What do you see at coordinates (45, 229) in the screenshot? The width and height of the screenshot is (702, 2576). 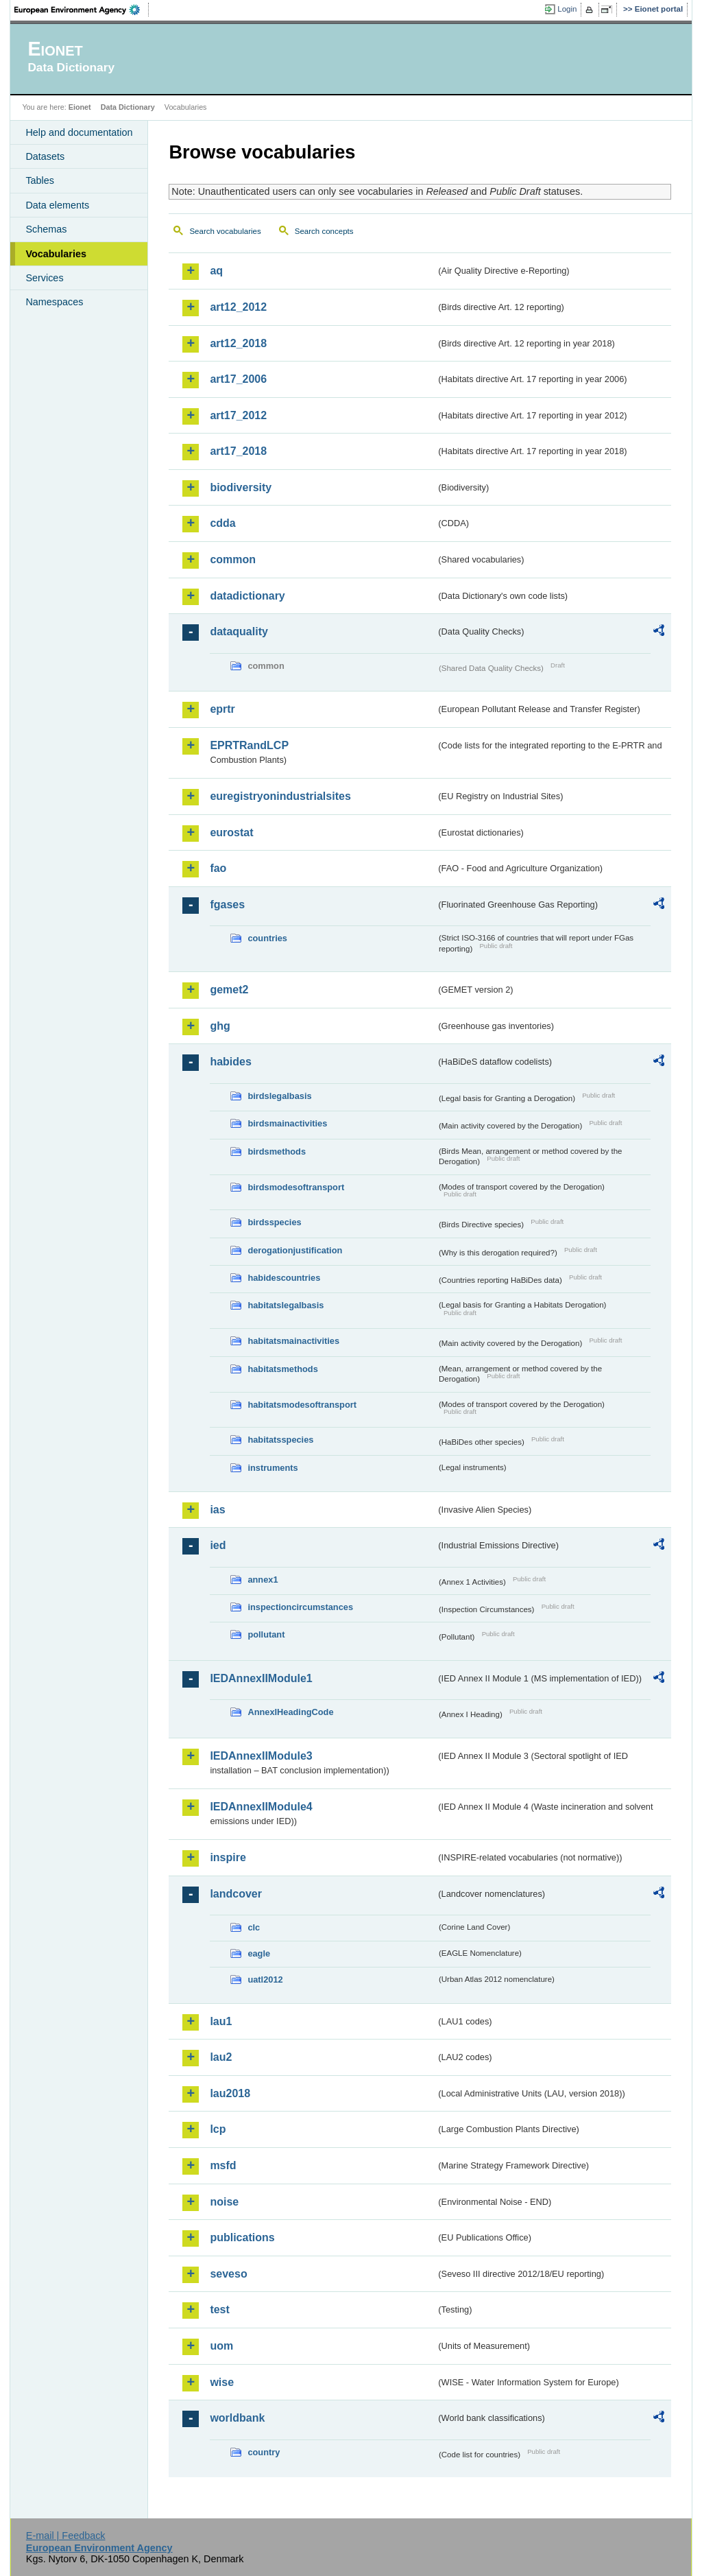 I see `Schemas` at bounding box center [45, 229].